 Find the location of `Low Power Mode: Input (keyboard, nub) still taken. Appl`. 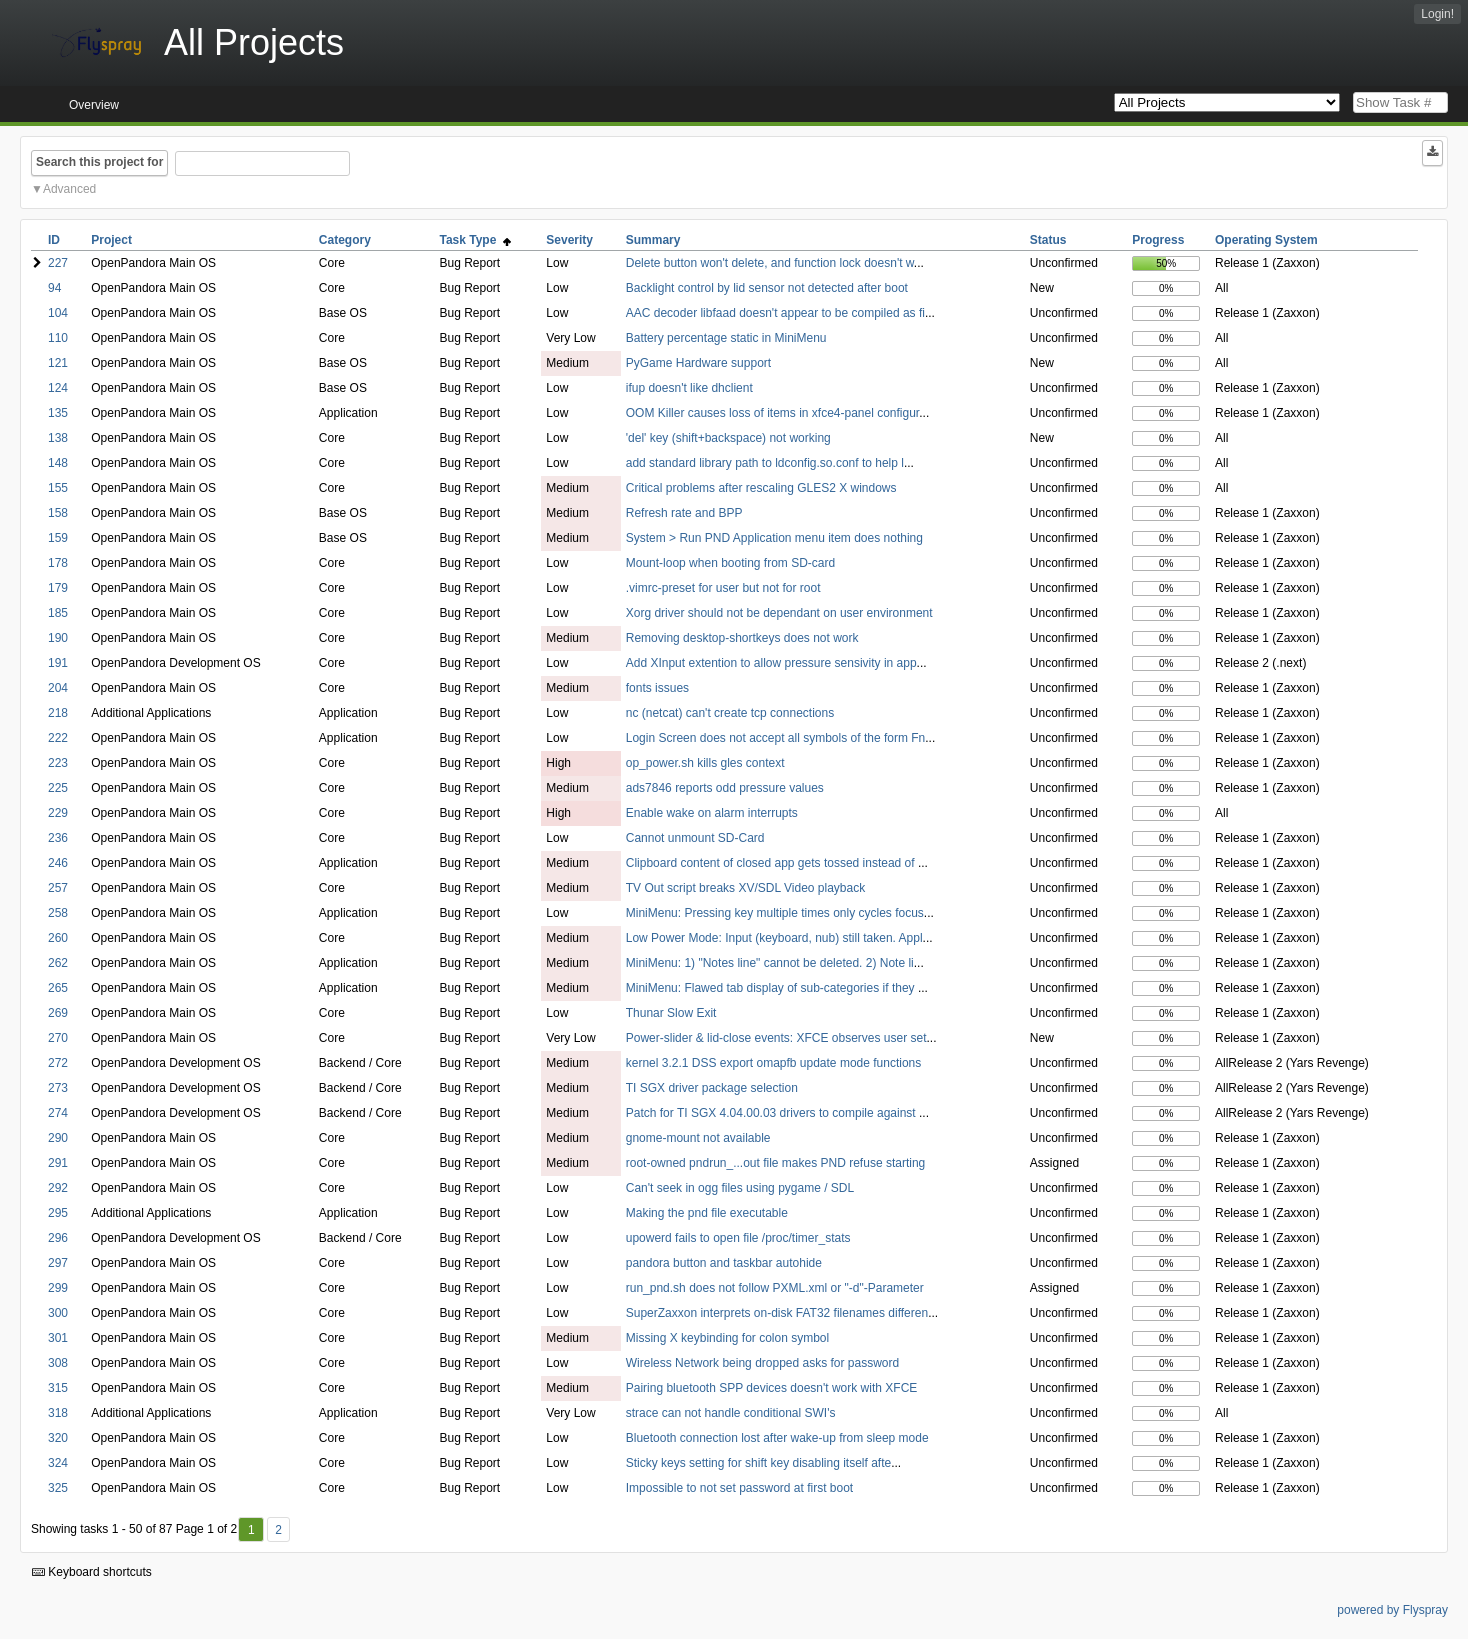

Low Power Mode: Input (keyboard, nub) still taken. Appl is located at coordinates (774, 938).